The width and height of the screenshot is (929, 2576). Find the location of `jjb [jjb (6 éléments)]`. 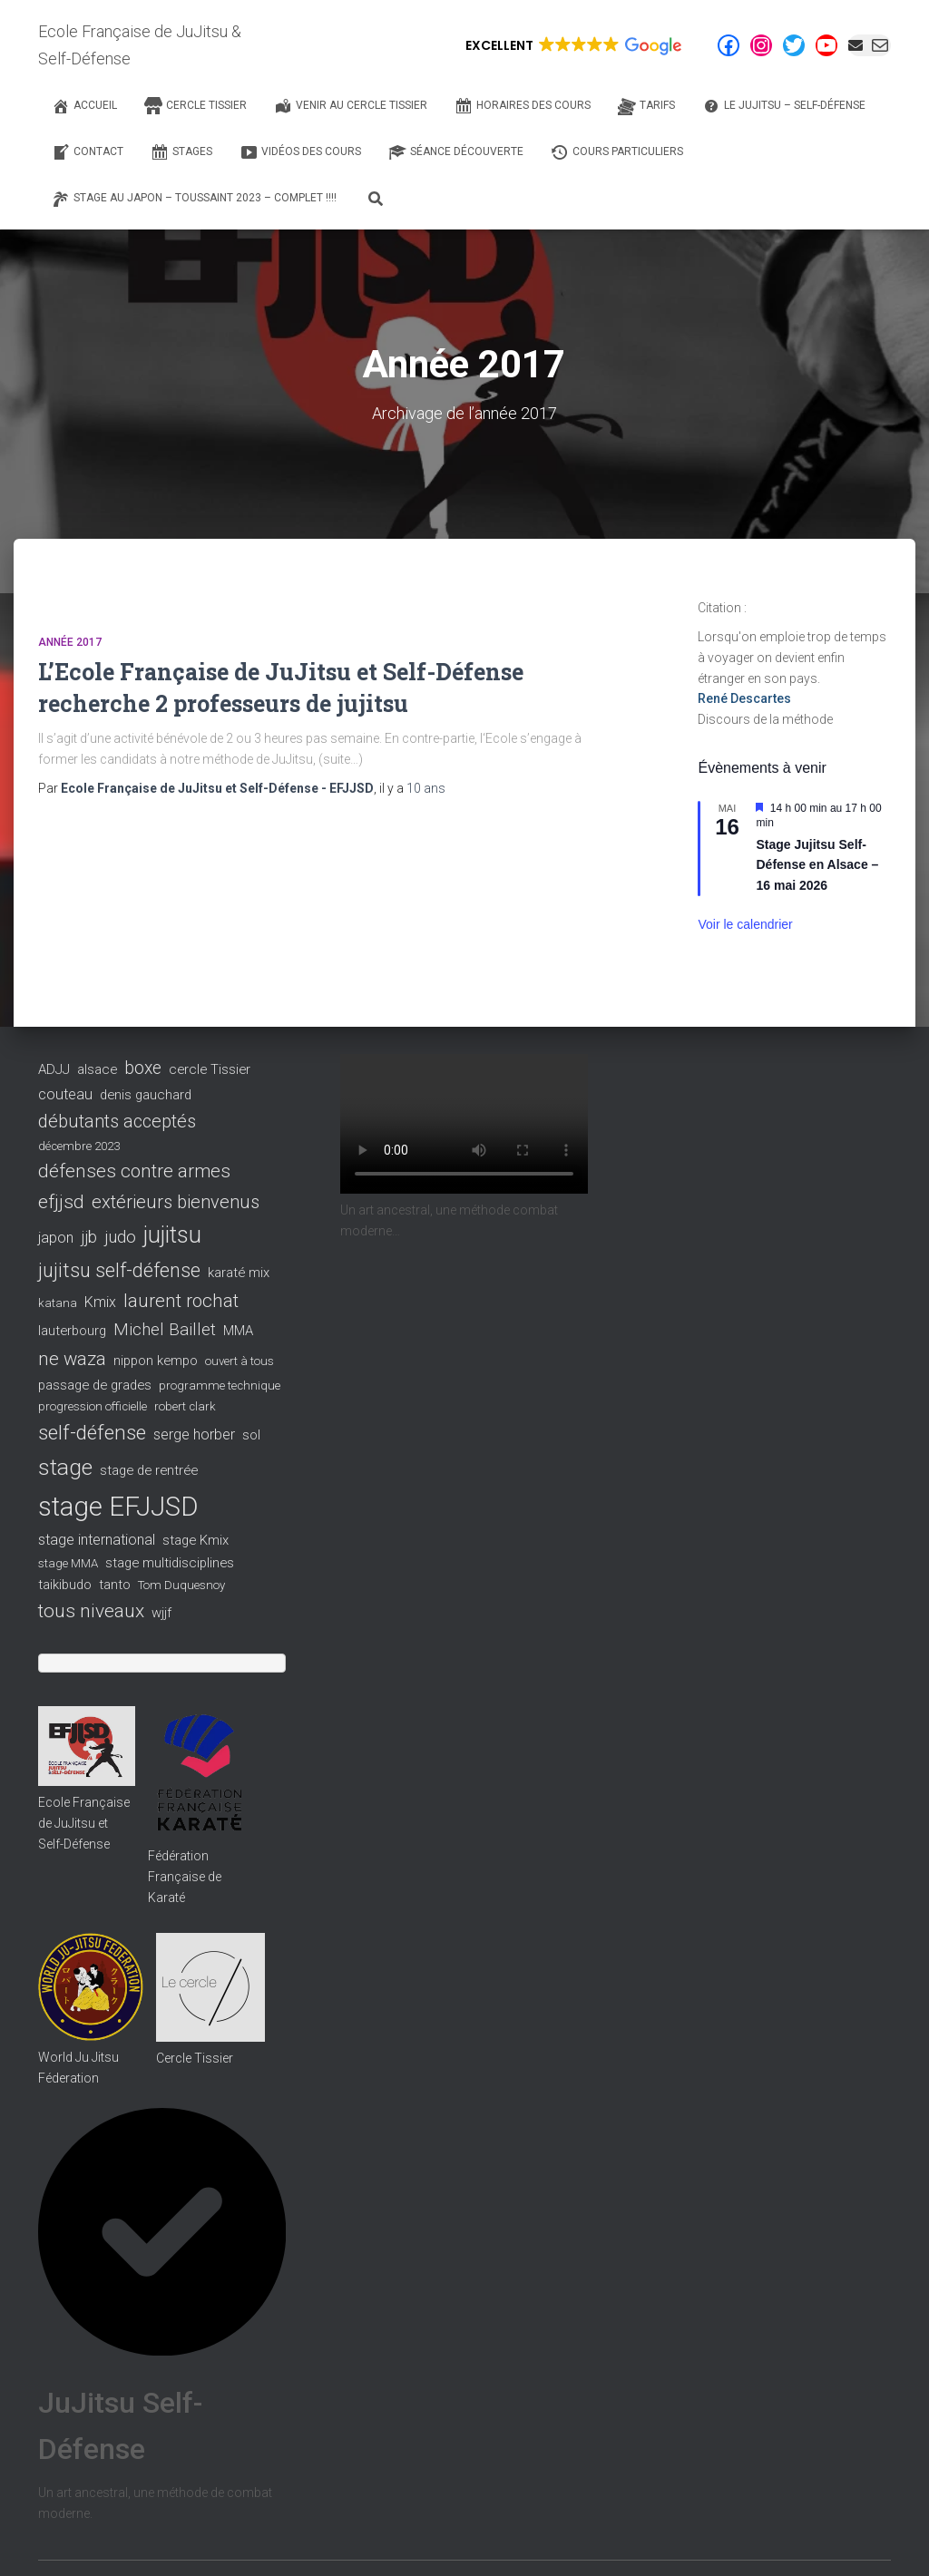

jjb [jjb (6 éléments)] is located at coordinates (89, 1236).